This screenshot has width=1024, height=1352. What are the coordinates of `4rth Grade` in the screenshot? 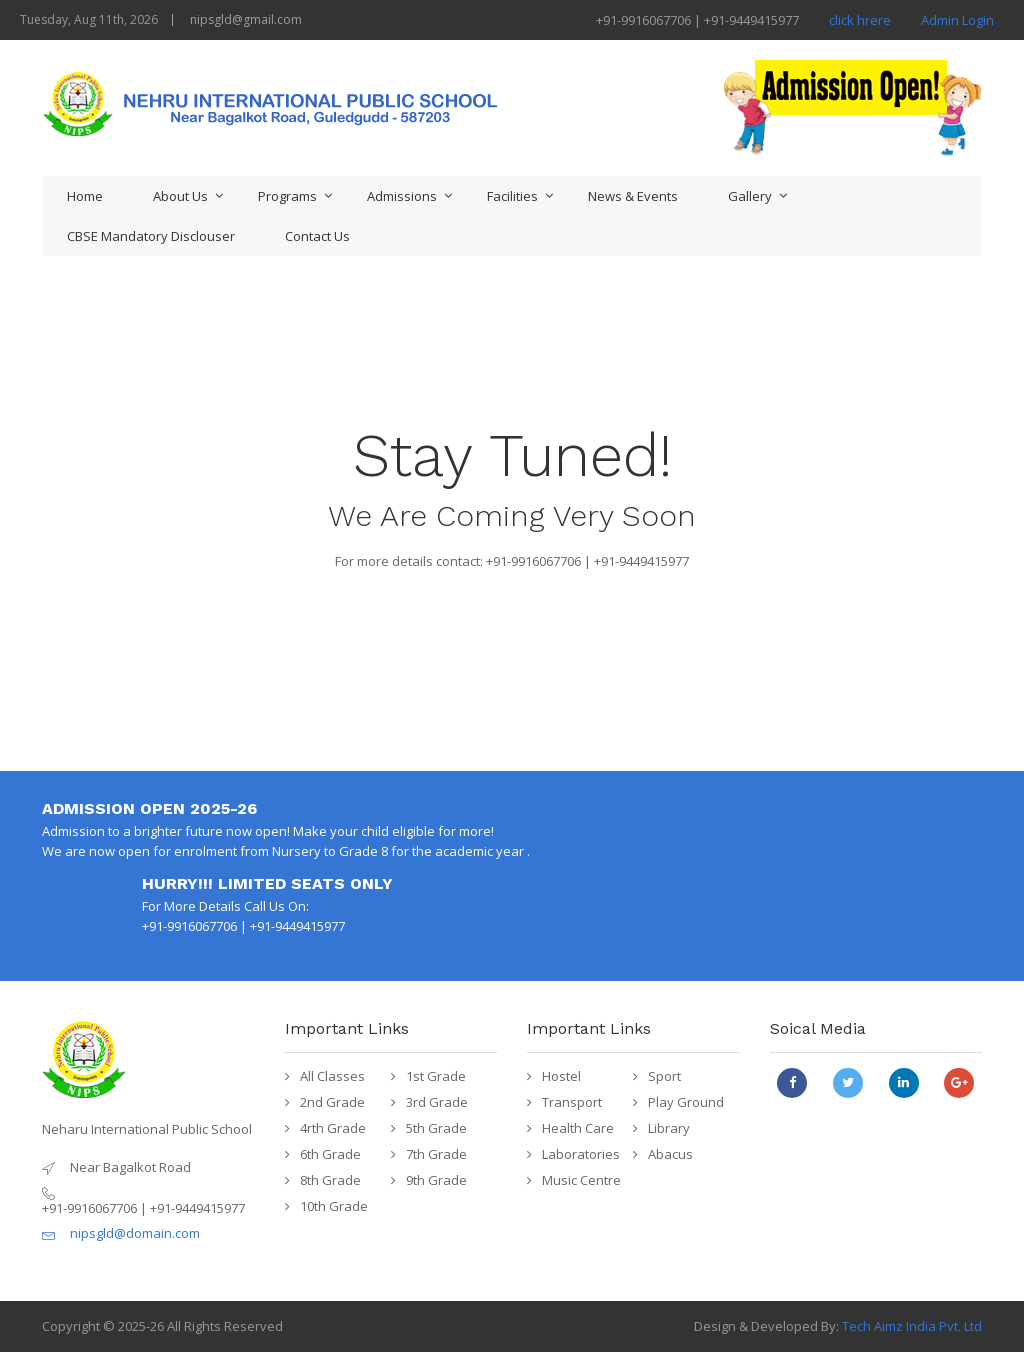 It's located at (333, 1128).